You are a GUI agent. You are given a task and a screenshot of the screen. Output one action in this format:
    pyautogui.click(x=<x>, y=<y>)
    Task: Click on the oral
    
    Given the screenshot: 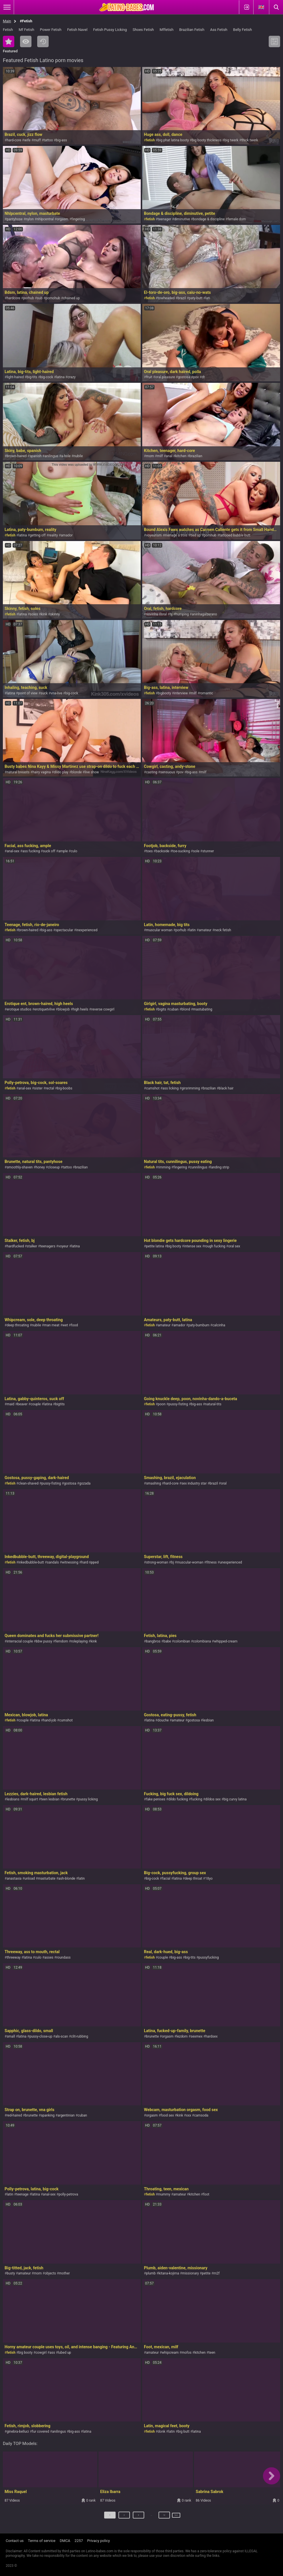 What is the action you would take?
    pyautogui.click(x=164, y=614)
    